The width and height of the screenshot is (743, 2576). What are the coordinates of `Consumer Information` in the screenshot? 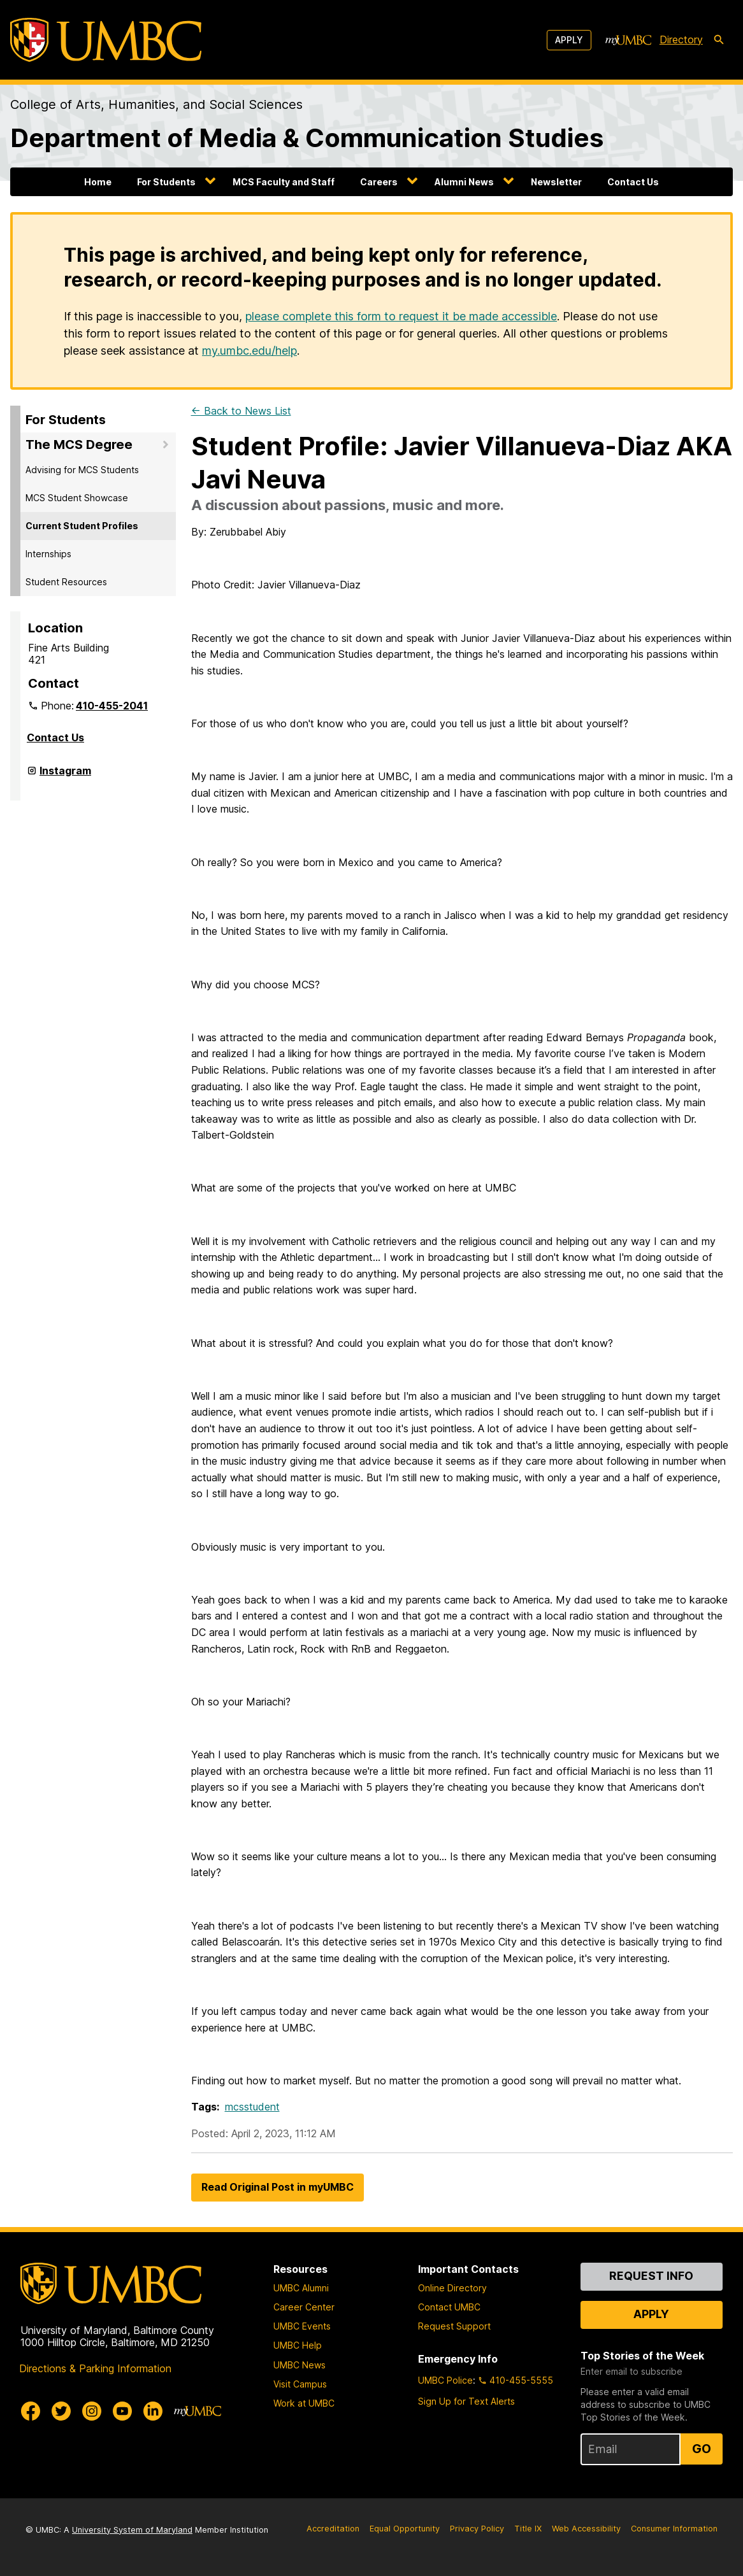 It's located at (674, 2528).